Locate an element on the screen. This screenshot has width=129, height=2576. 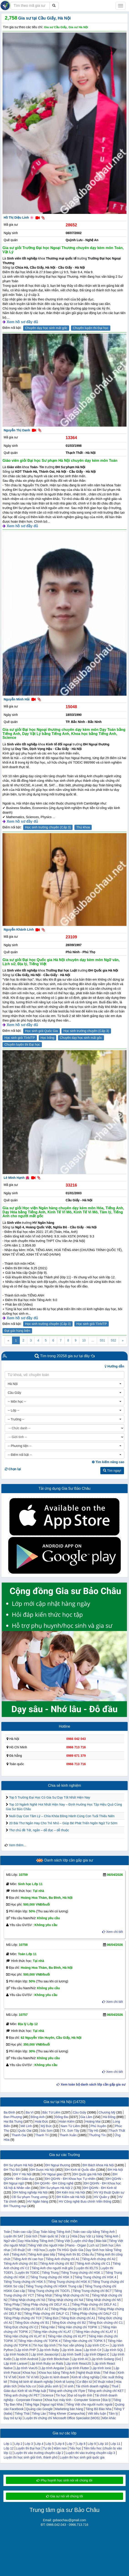
Tiếng Đức chứng chỉ B1 is located at coordinates (32, 2322).